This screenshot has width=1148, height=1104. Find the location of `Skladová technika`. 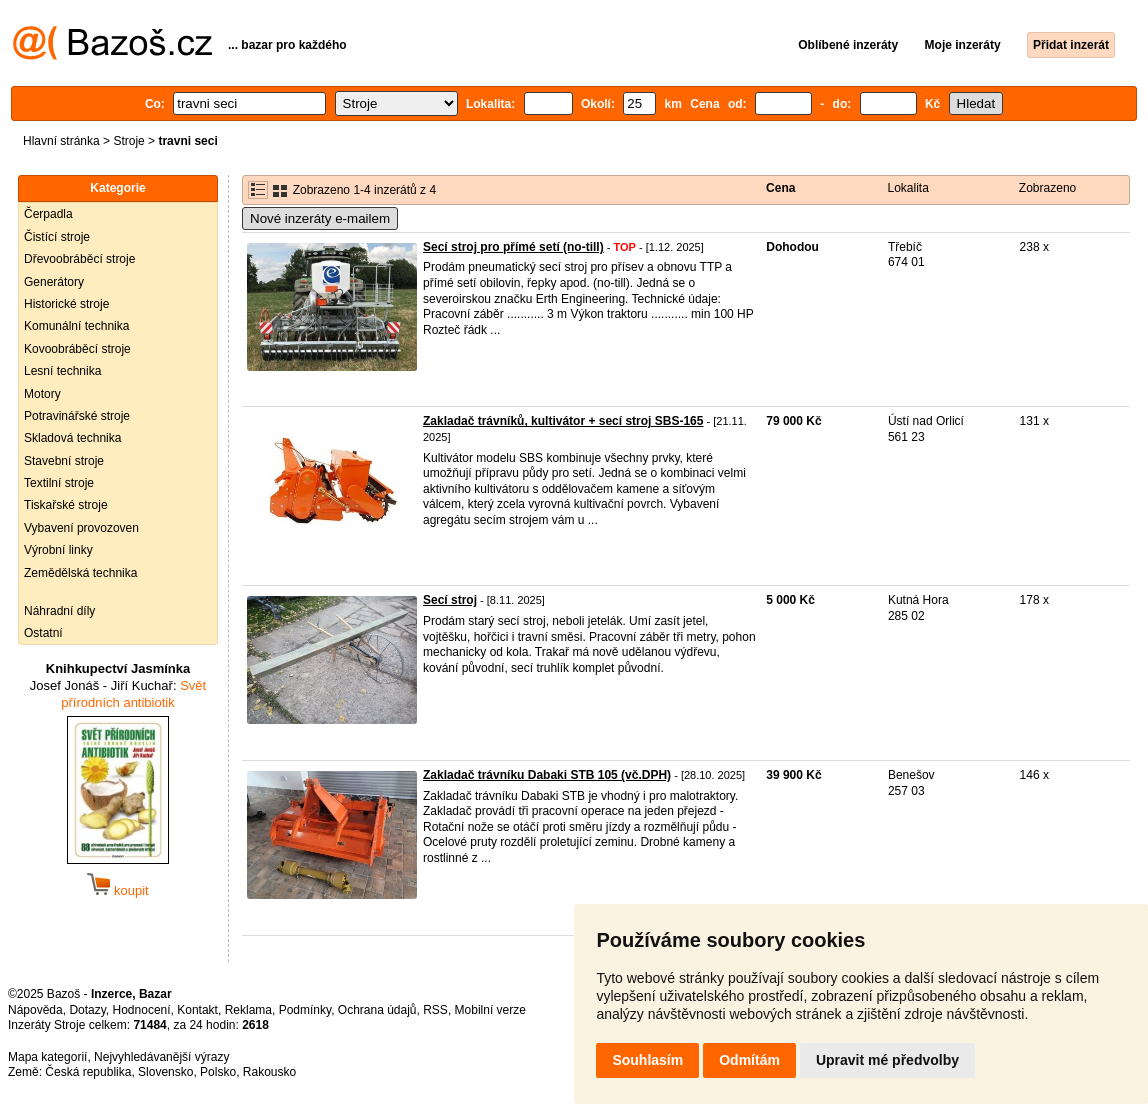

Skladová technika is located at coordinates (72, 438).